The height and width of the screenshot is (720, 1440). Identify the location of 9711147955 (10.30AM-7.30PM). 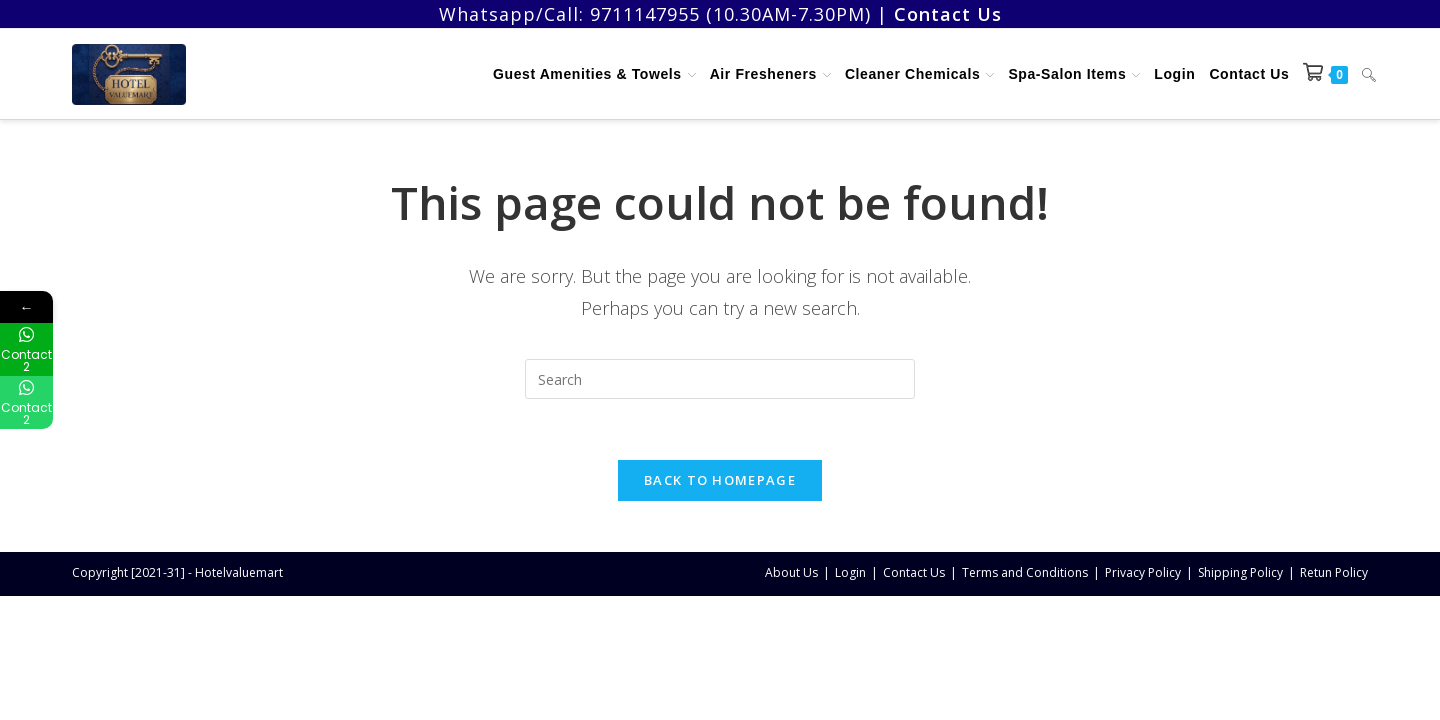
(730, 14).